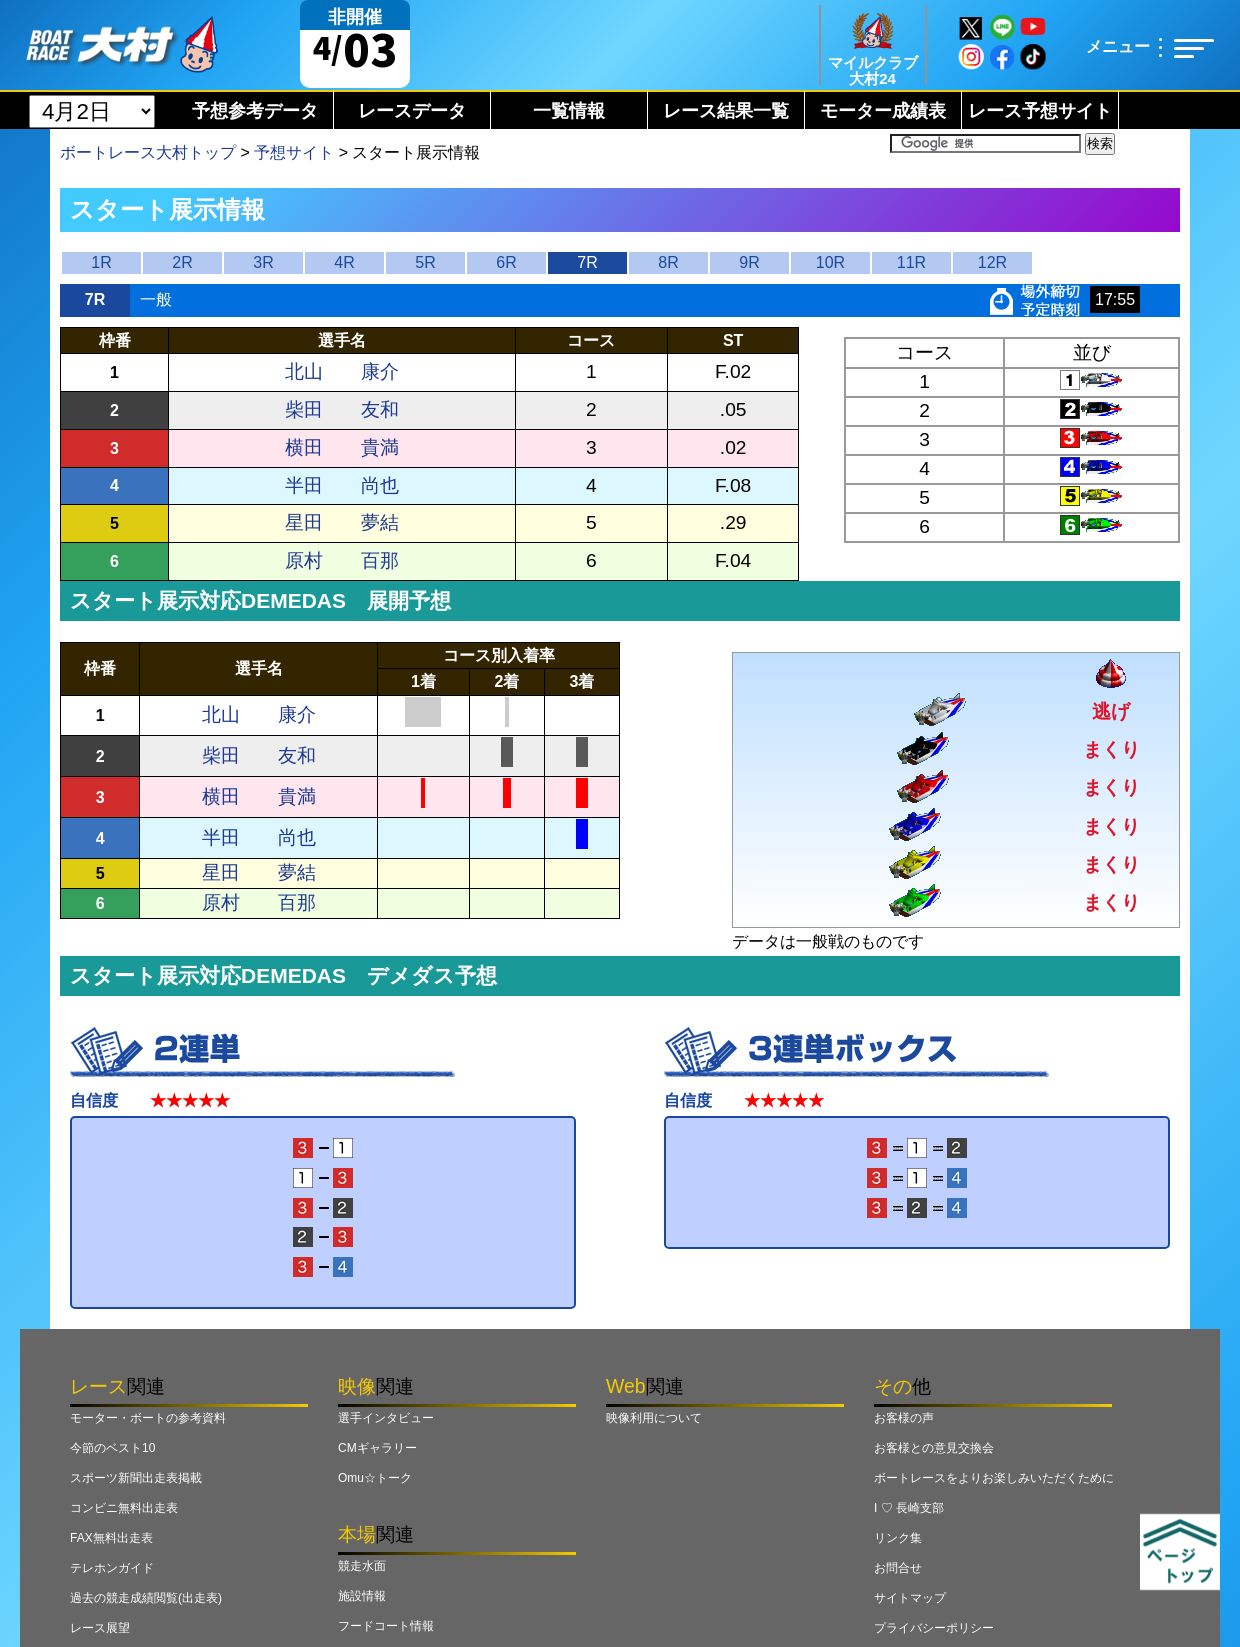  What do you see at coordinates (909, 1508) in the screenshot?
I see `I ♡ 長崎支部` at bounding box center [909, 1508].